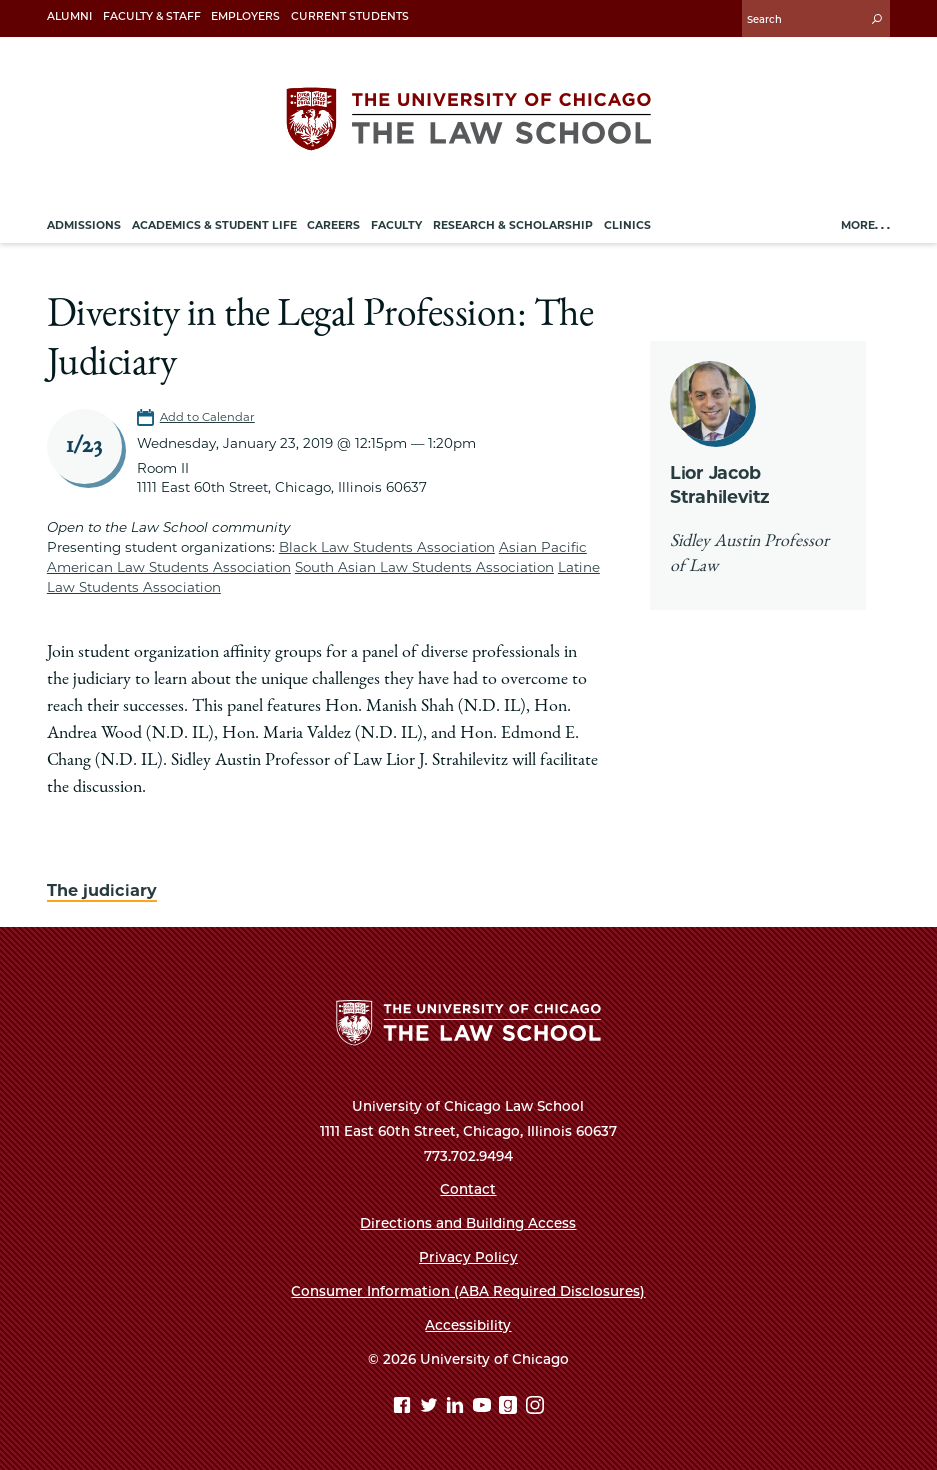  What do you see at coordinates (535, 1407) in the screenshot?
I see `[Instagram page]` at bounding box center [535, 1407].